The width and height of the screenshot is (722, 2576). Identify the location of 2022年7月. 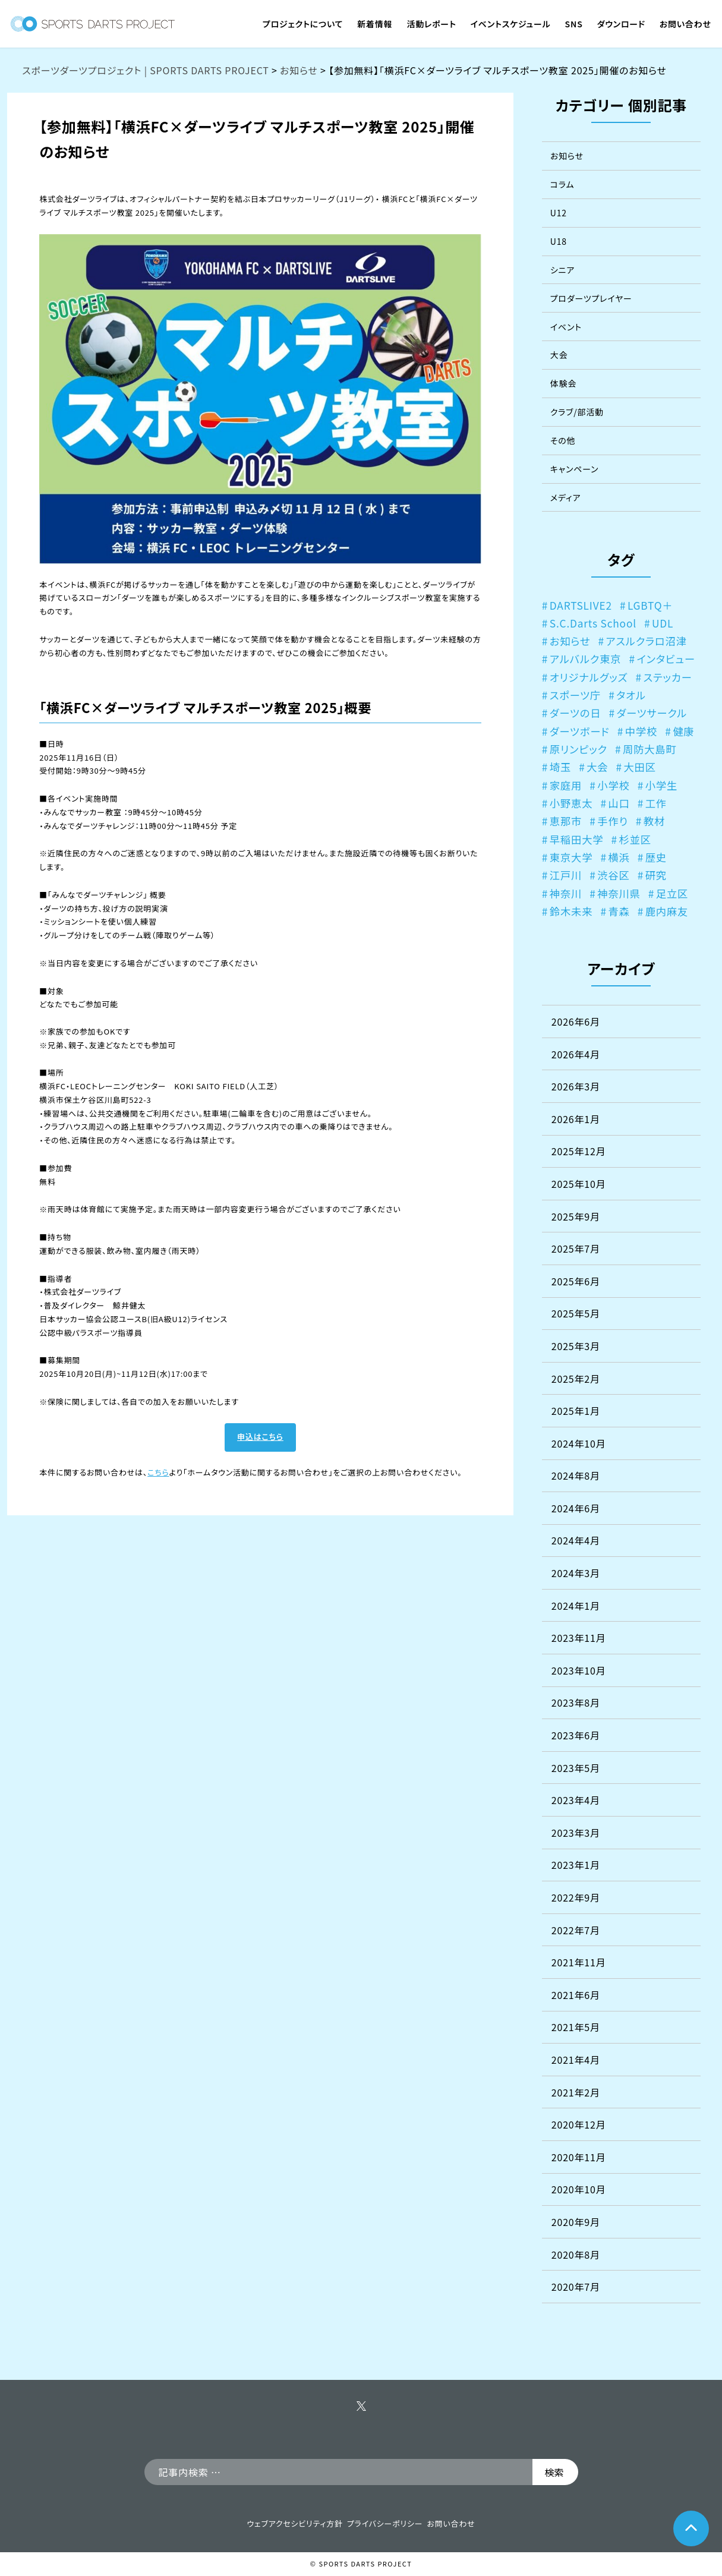
(575, 1930).